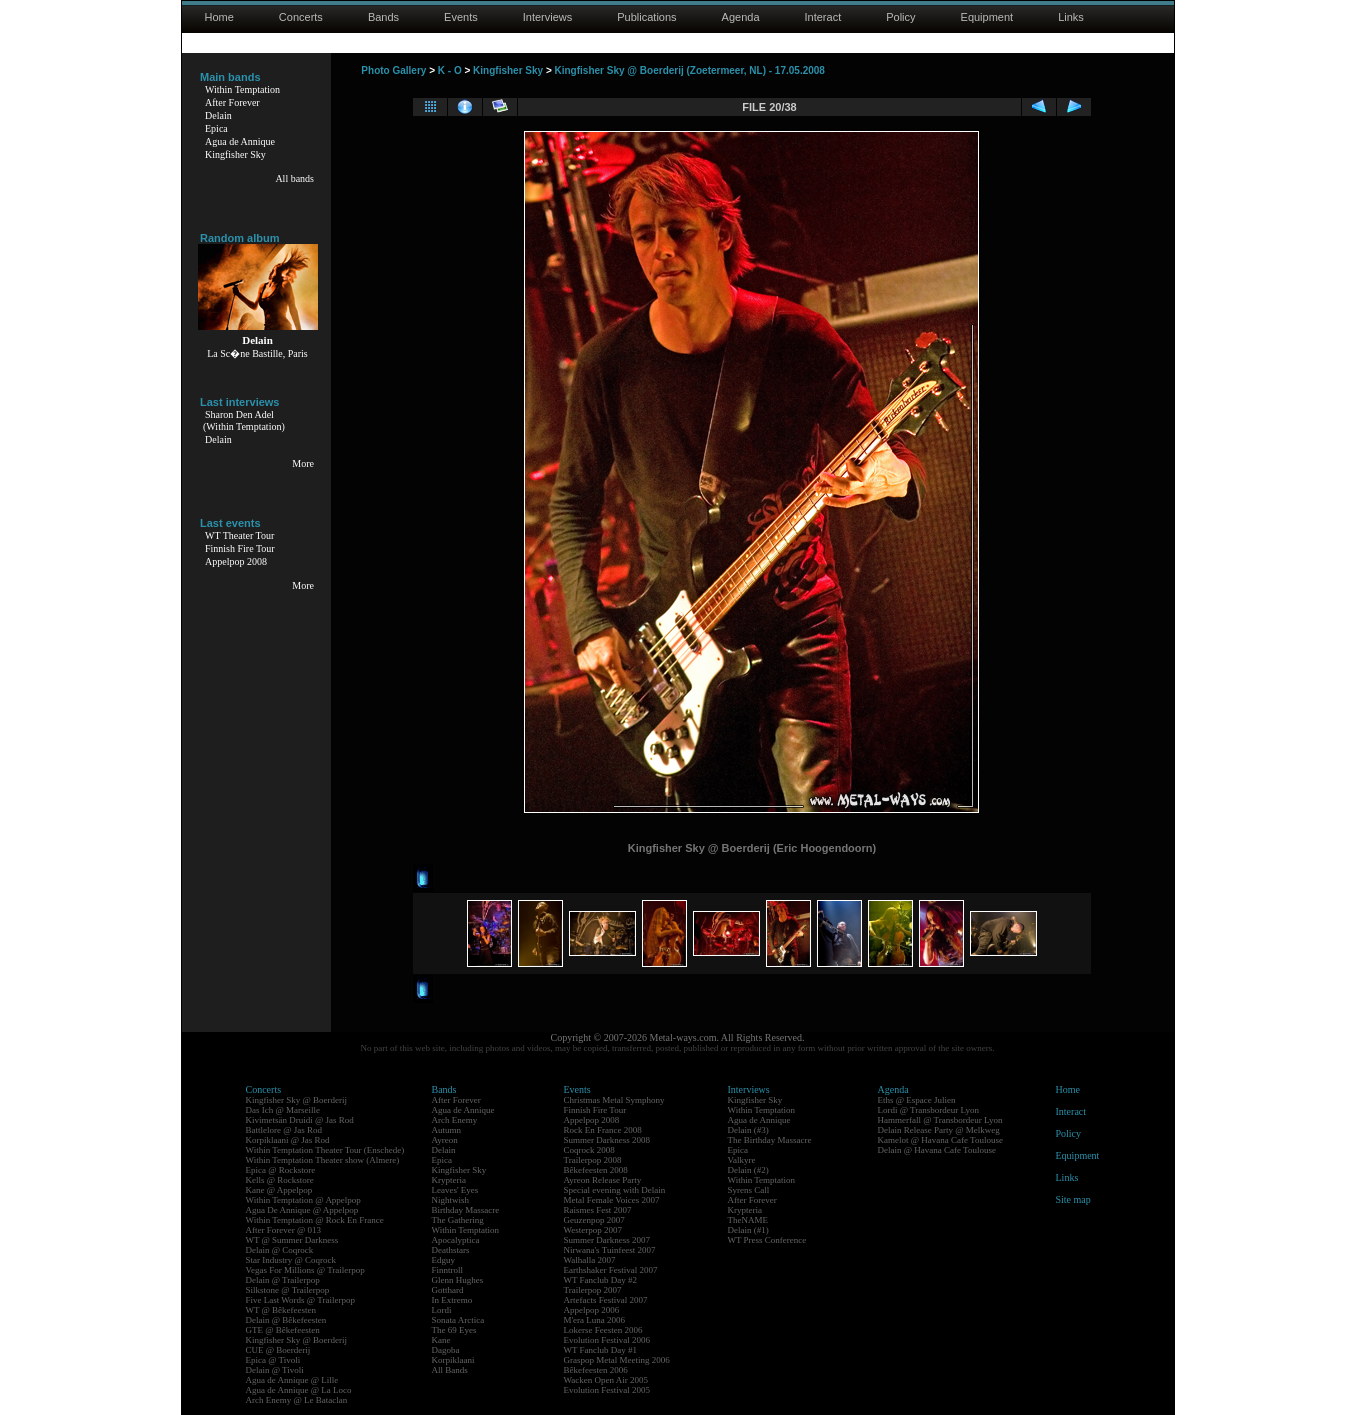 This screenshot has height=1415, width=1355. What do you see at coordinates (281, 1170) in the screenshot?
I see `Epica @ Rockstore` at bounding box center [281, 1170].